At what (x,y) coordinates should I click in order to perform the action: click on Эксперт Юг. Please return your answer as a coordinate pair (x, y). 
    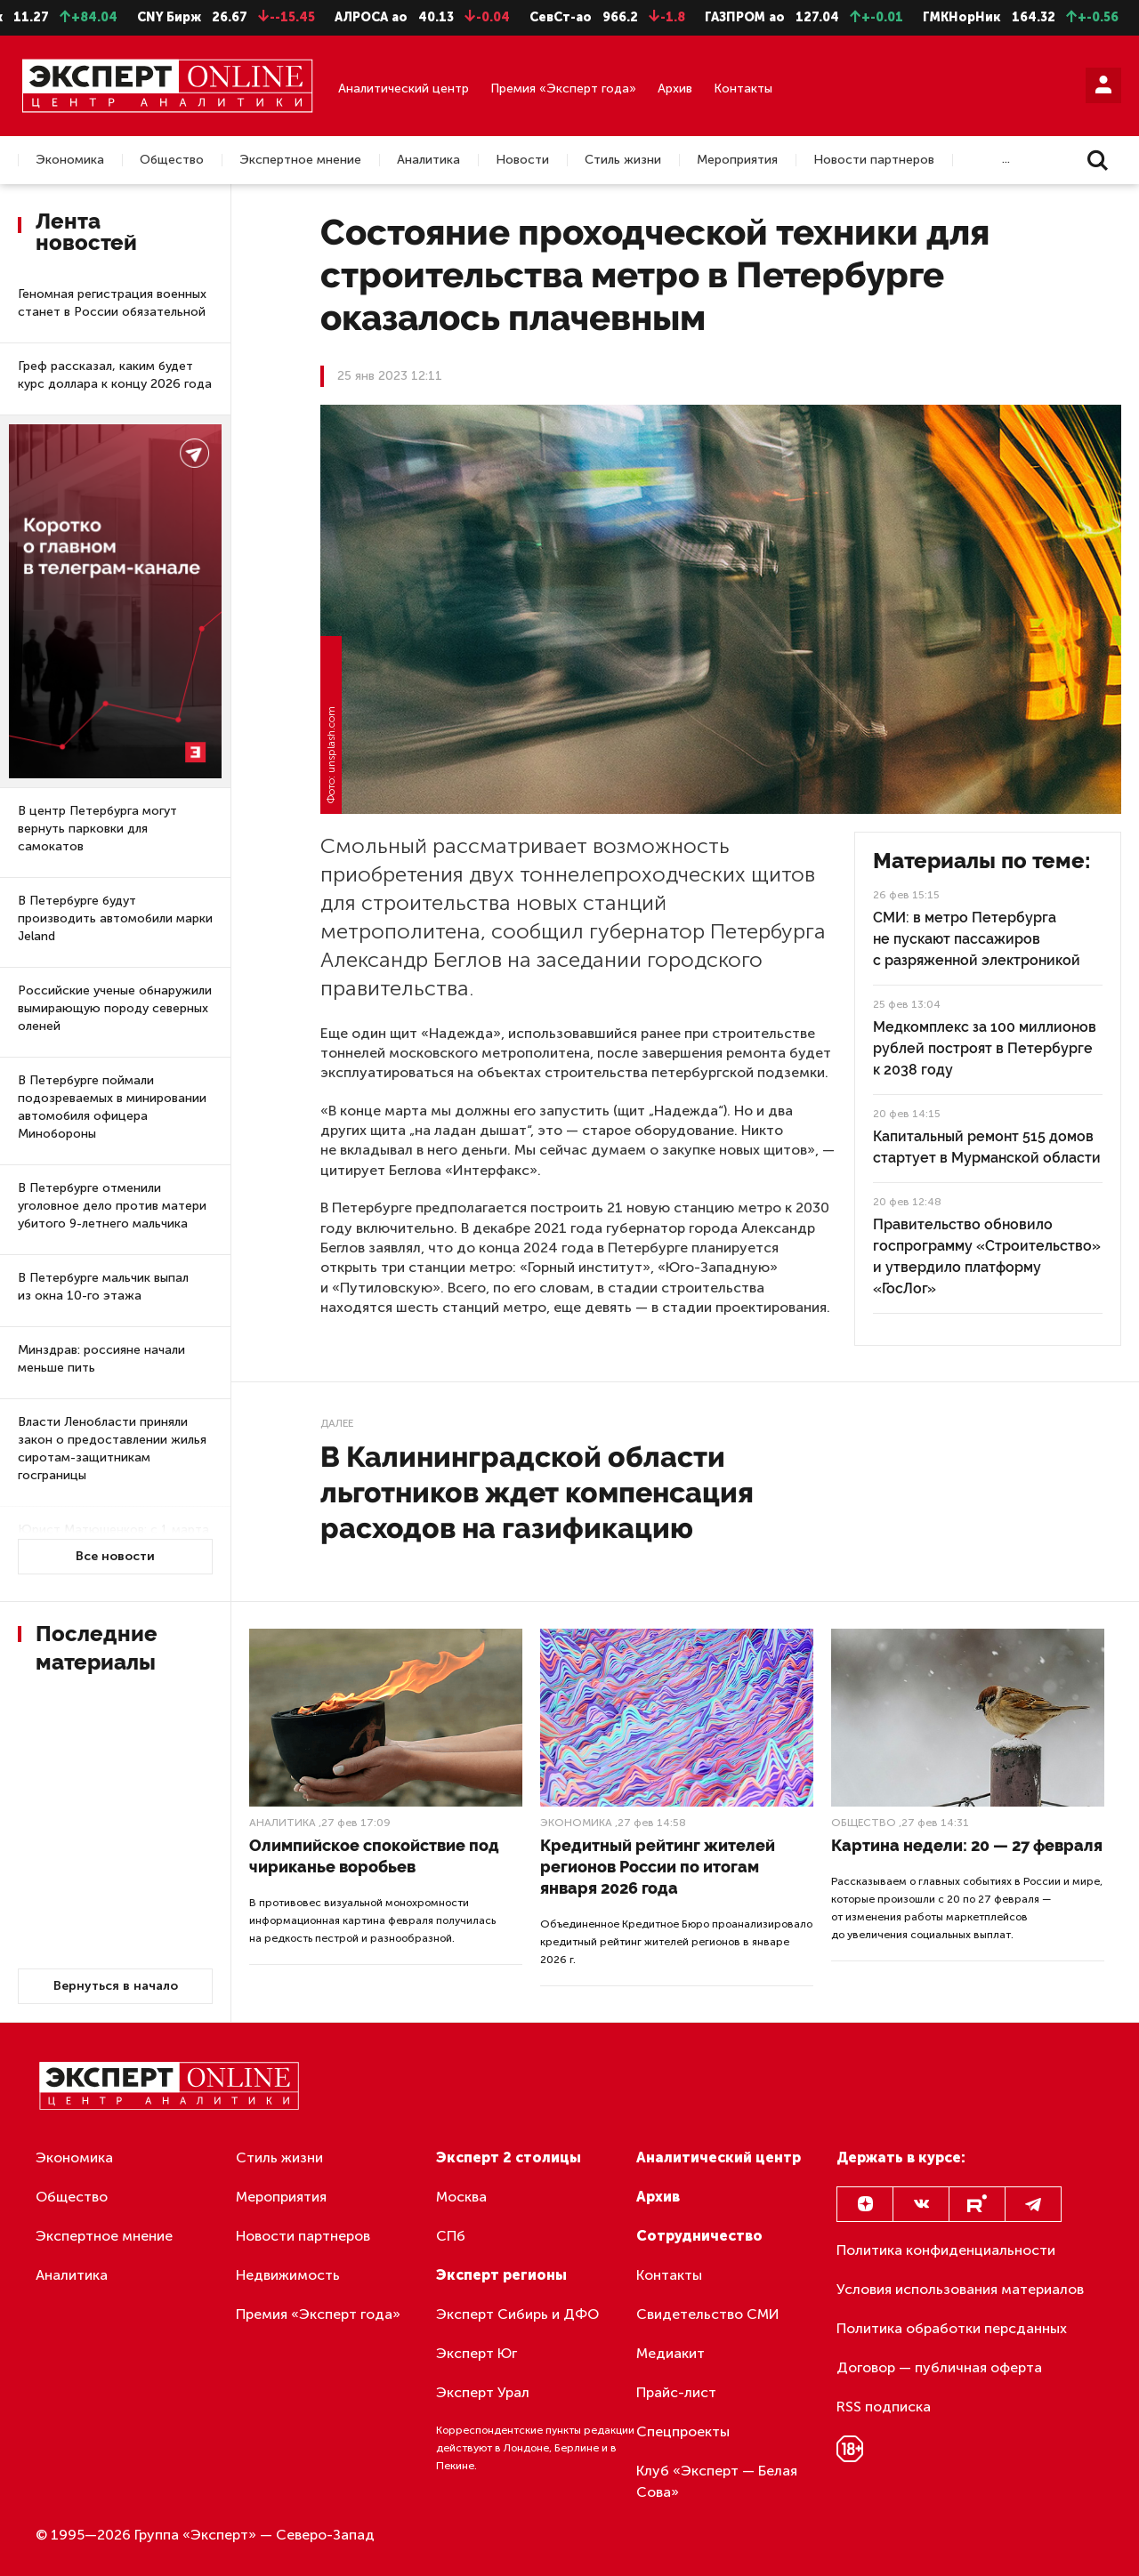
    Looking at the image, I should click on (476, 2353).